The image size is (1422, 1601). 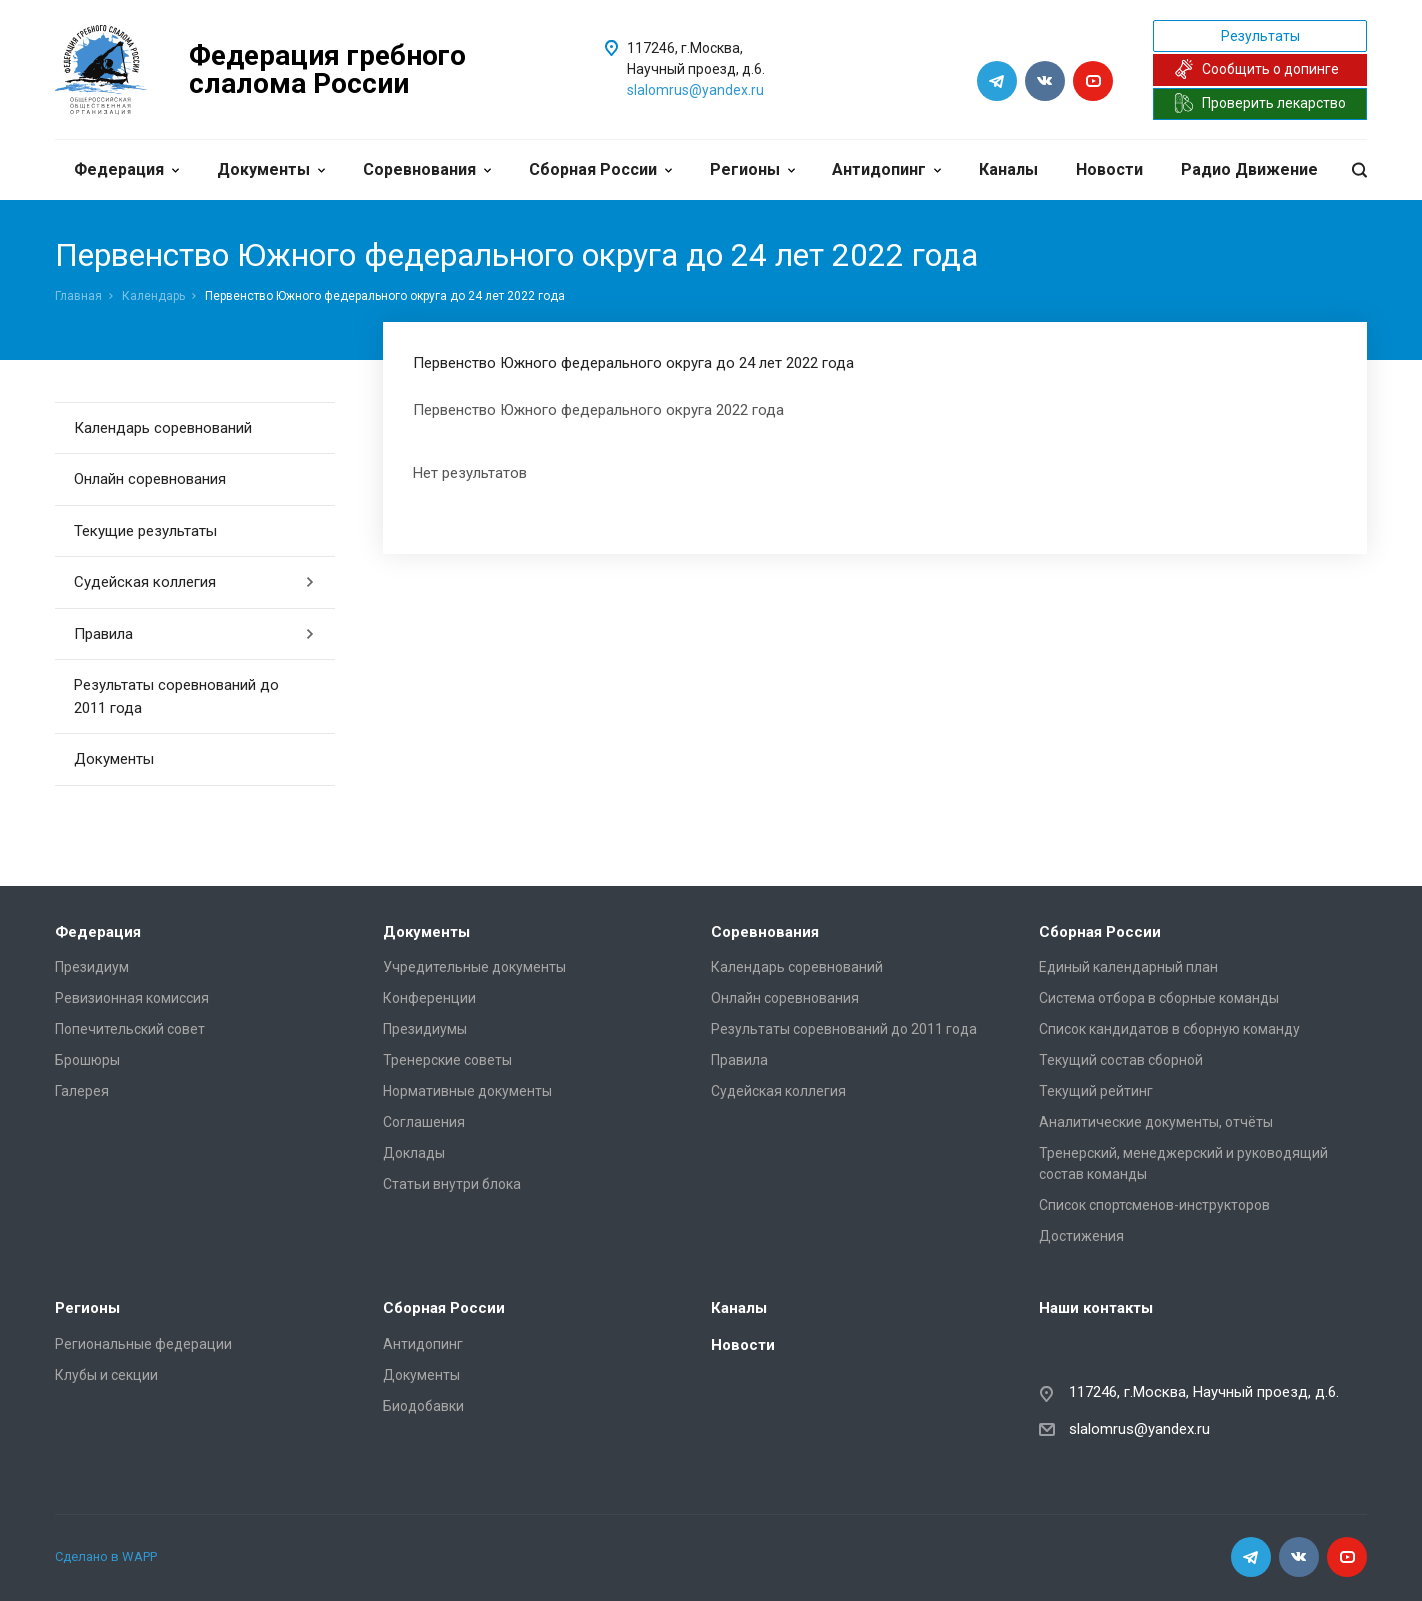 I want to click on Тренерские советы, so click(x=447, y=1060).